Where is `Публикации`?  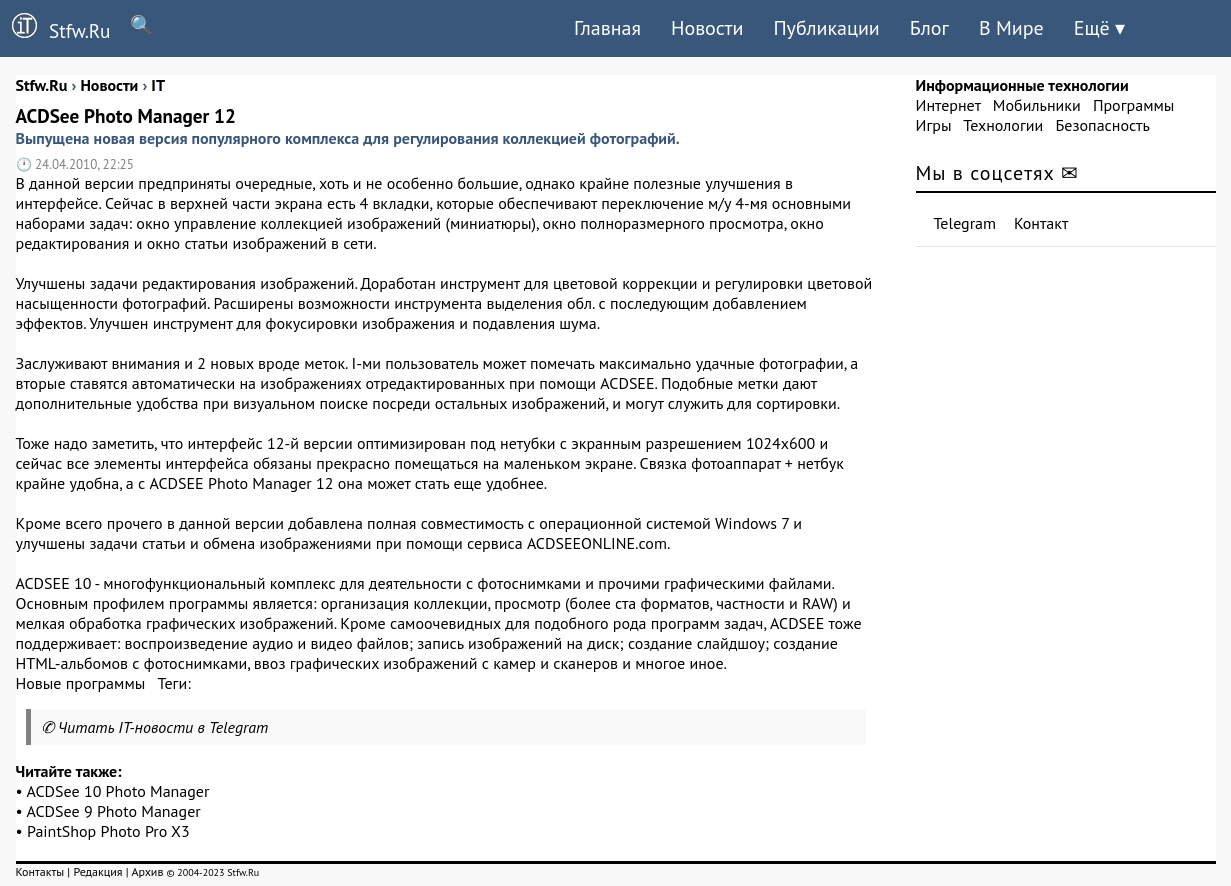 Публикации is located at coordinates (826, 28).